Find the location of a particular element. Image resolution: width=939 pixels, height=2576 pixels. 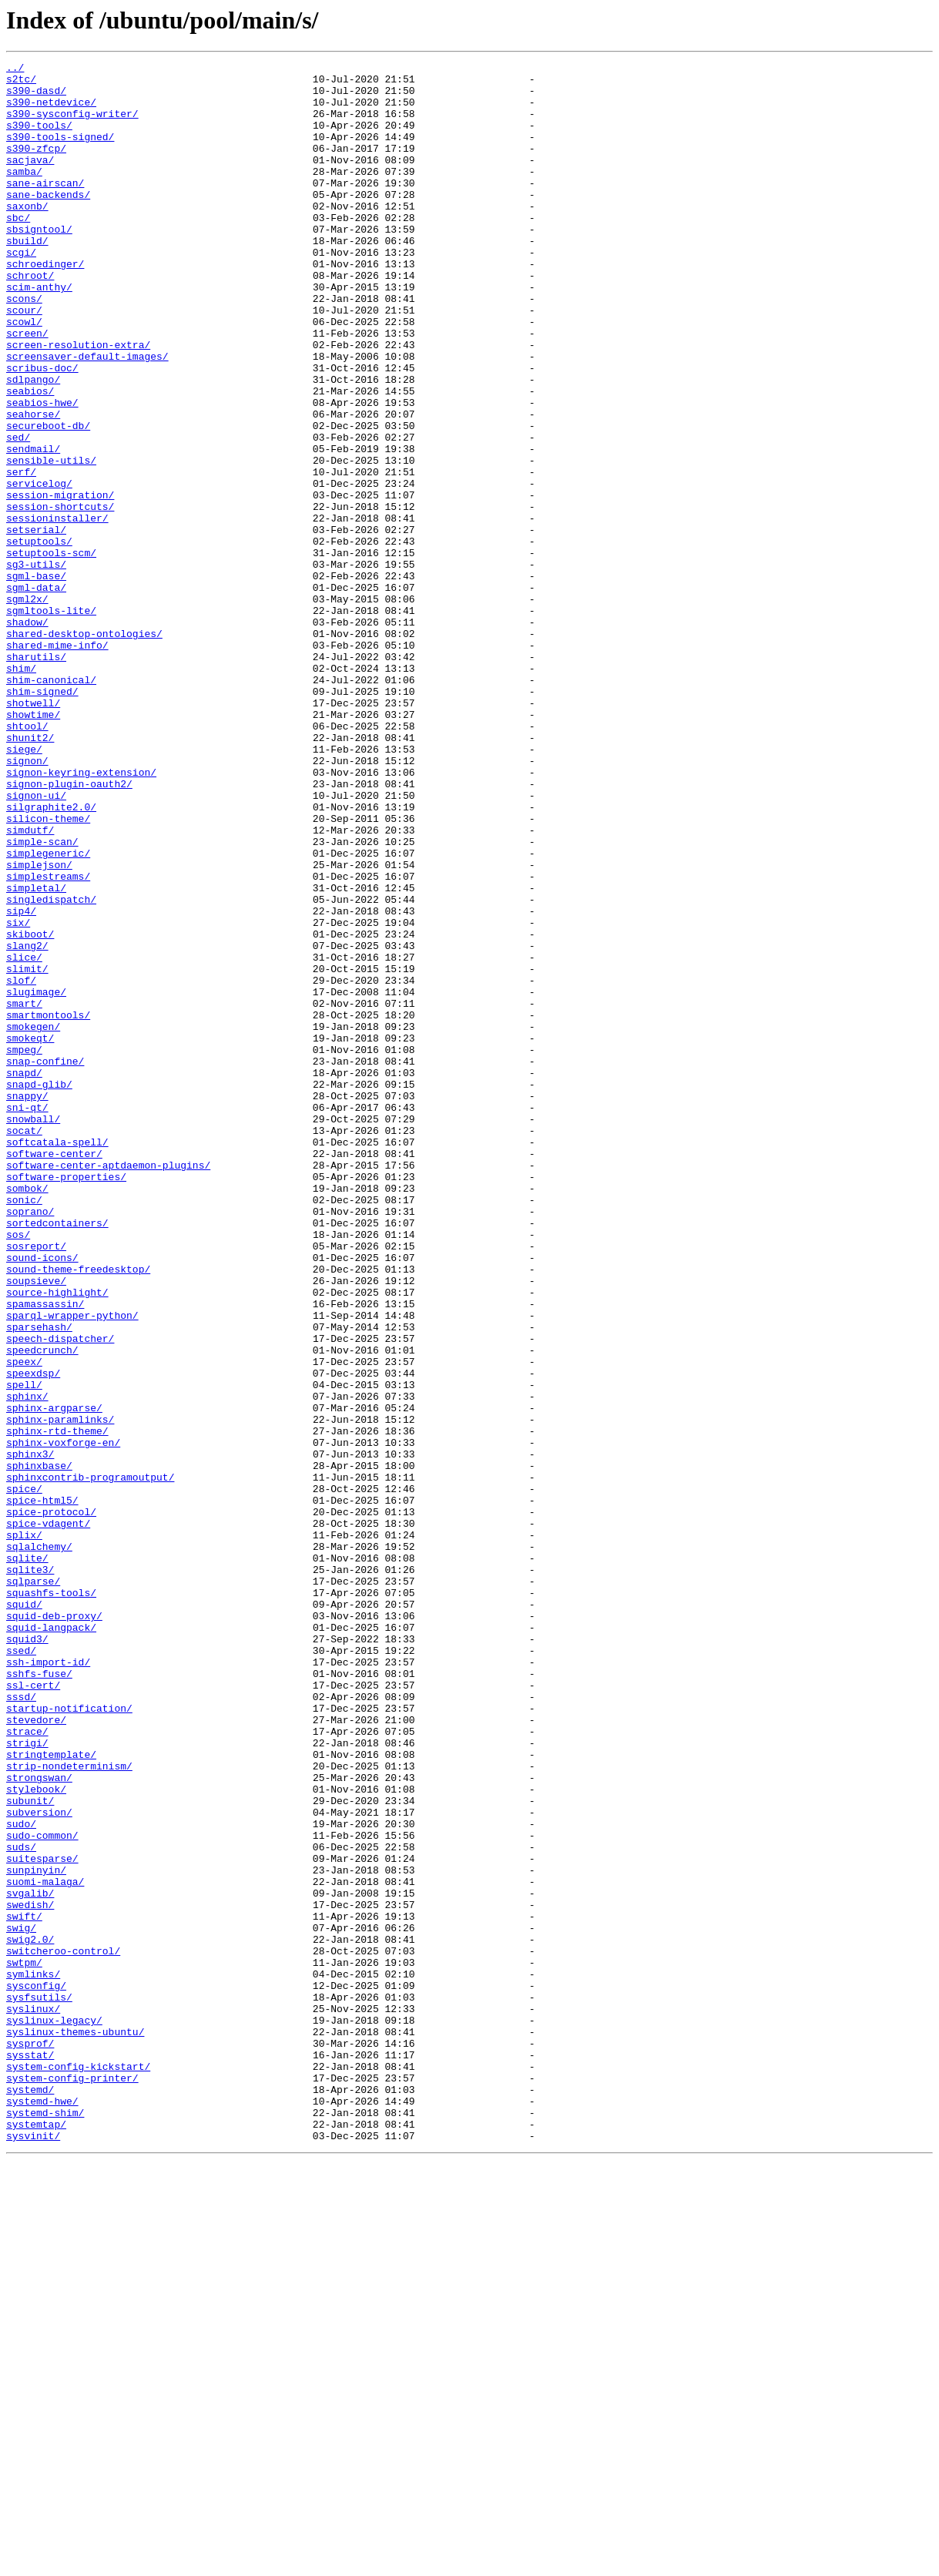

software-center/ is located at coordinates (54, 1373).